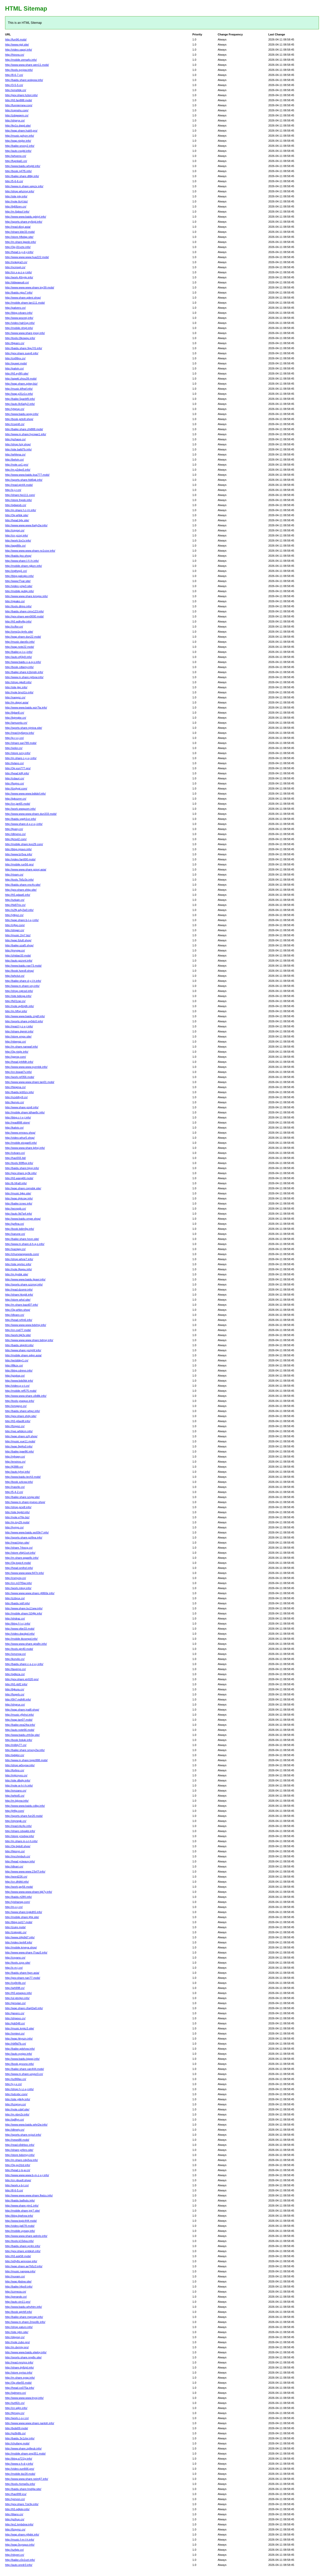  What do you see at coordinates (15, 1669) in the screenshot?
I see `http://taverno.cn/` at bounding box center [15, 1669].